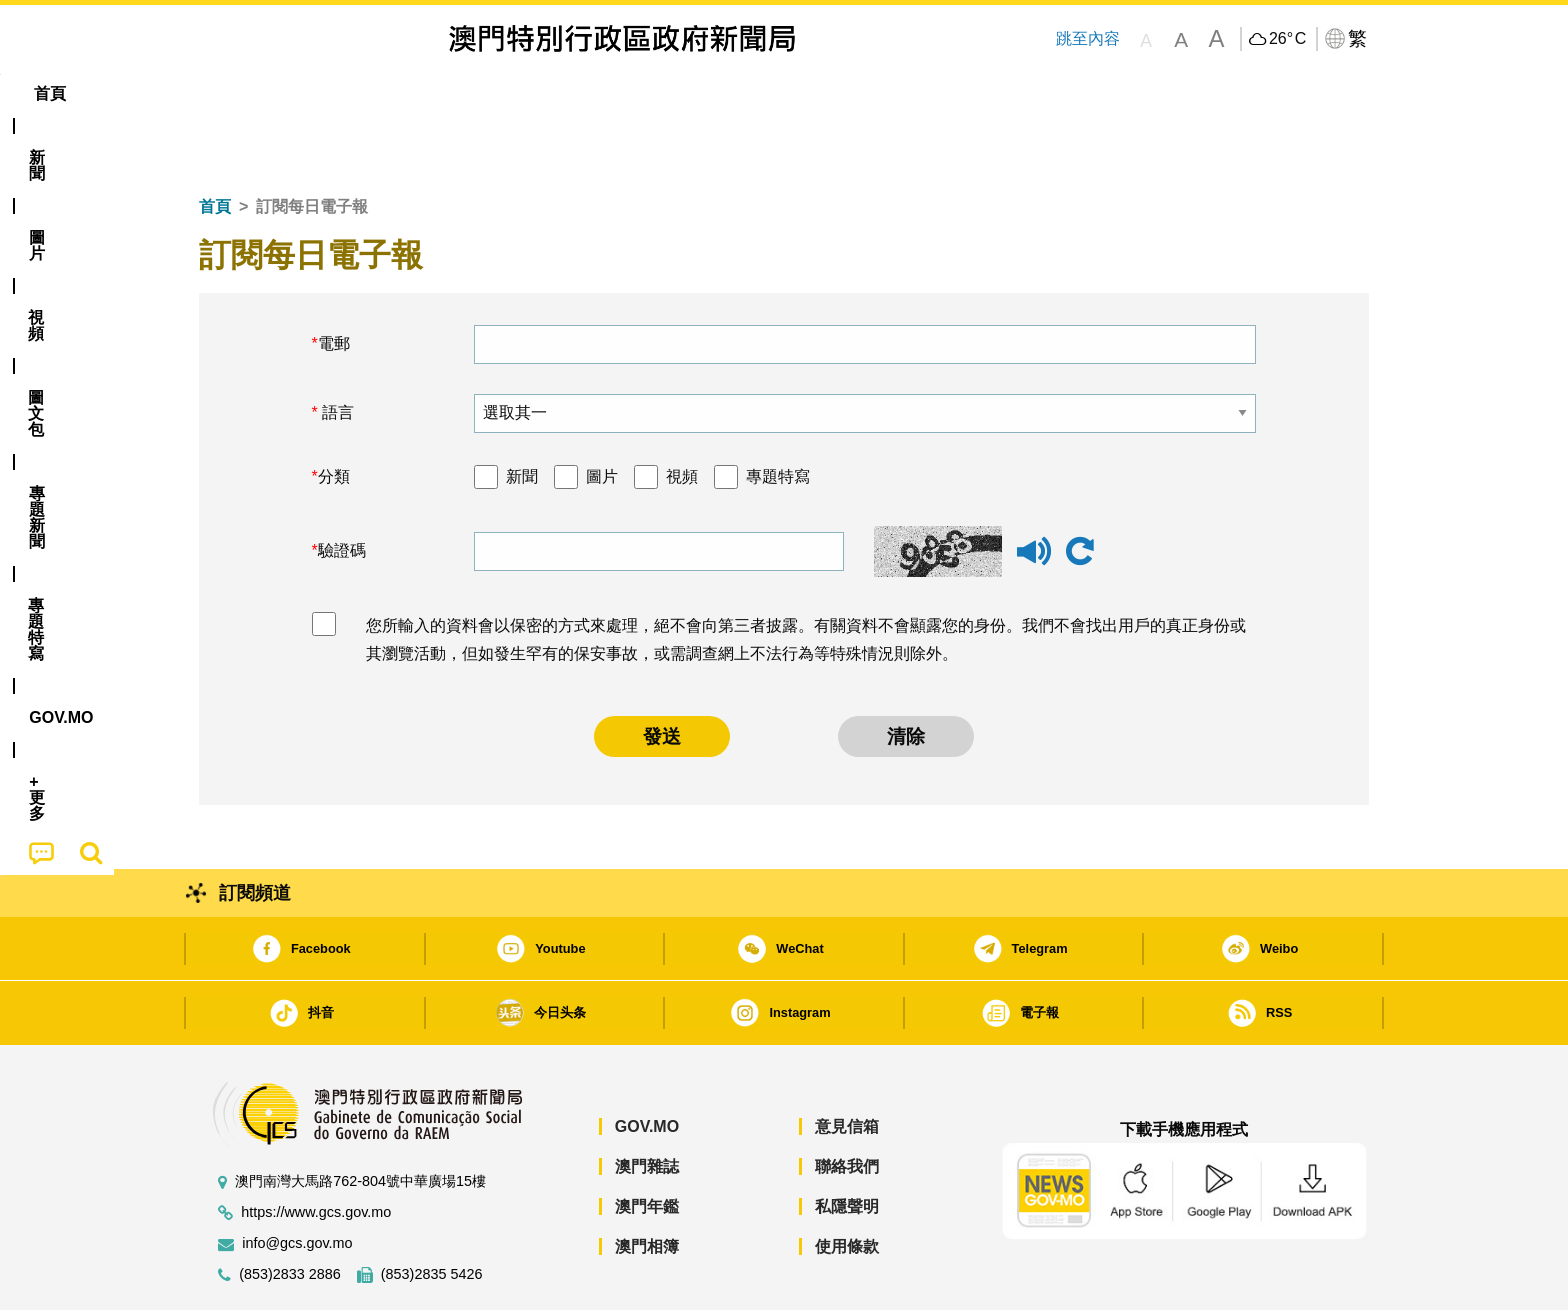  Describe the element at coordinates (682, 415) in the screenshot. I see `視頻` at that location.